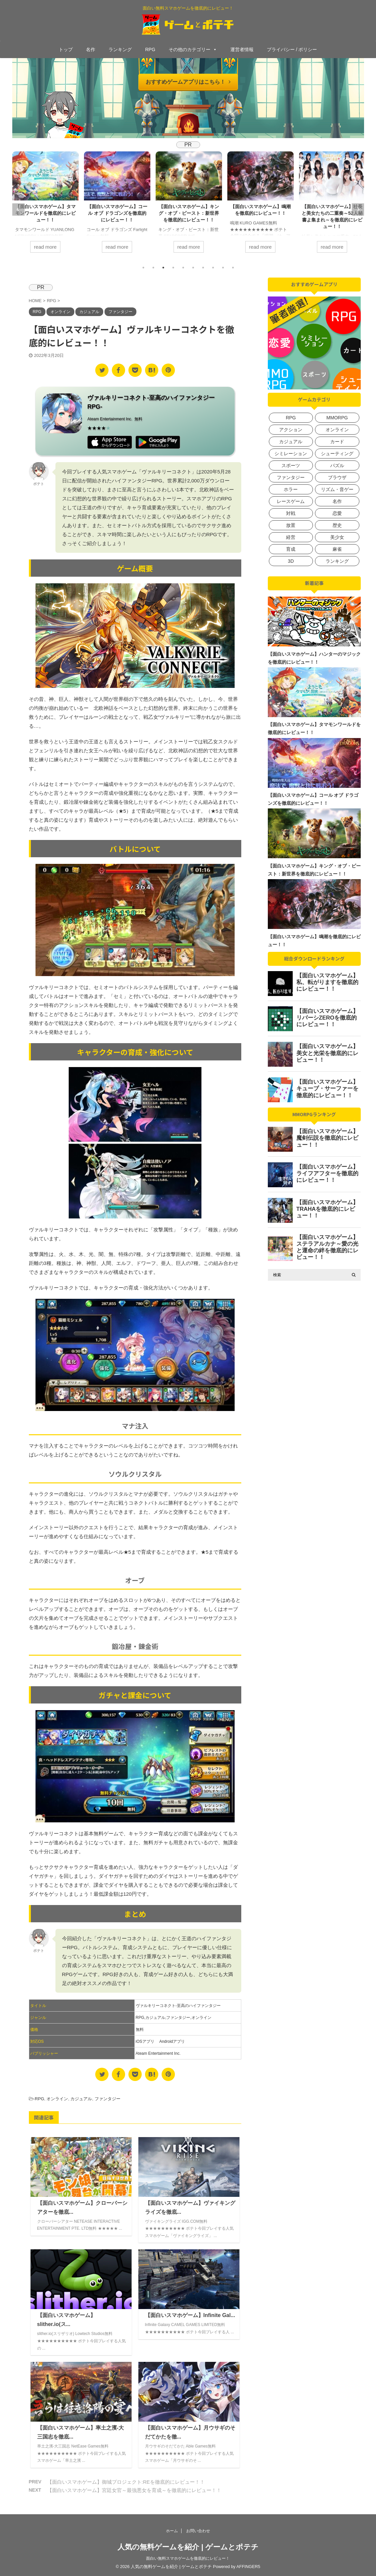 This screenshot has width=376, height=2576. I want to click on [tabpanel], so click(45, 205).